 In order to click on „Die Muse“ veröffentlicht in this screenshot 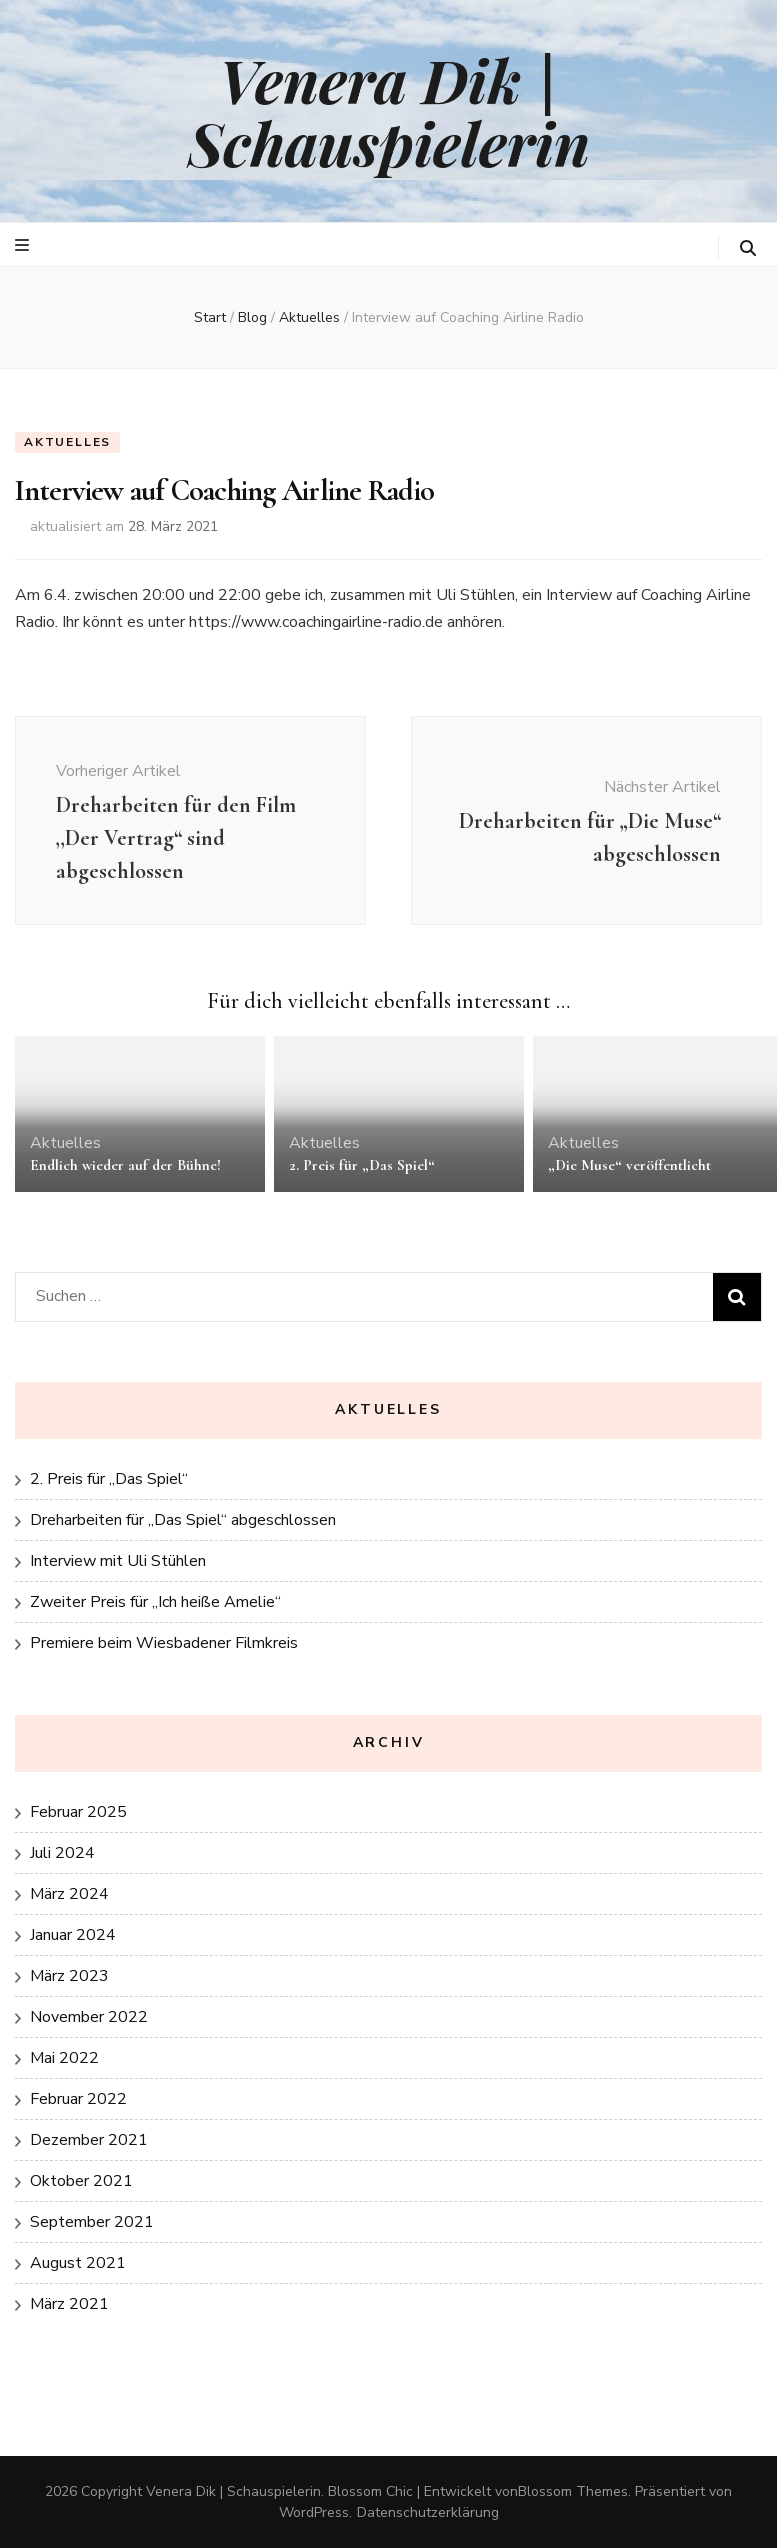, I will do `click(629, 1165)`.